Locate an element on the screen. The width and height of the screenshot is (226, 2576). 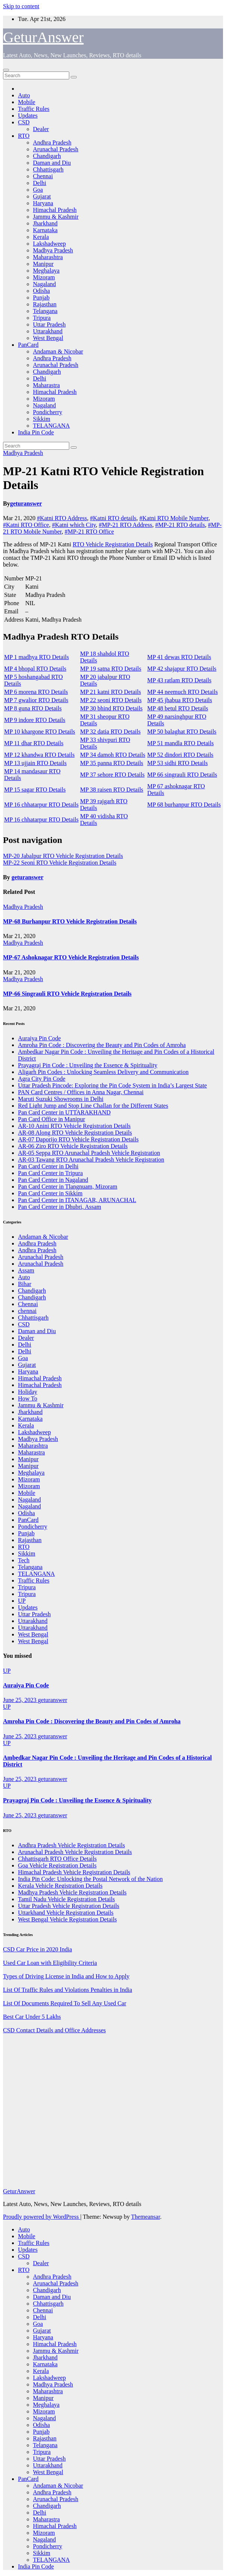
MP-22 Seoni RTO Vehicle Registration Details is located at coordinates (59, 862).